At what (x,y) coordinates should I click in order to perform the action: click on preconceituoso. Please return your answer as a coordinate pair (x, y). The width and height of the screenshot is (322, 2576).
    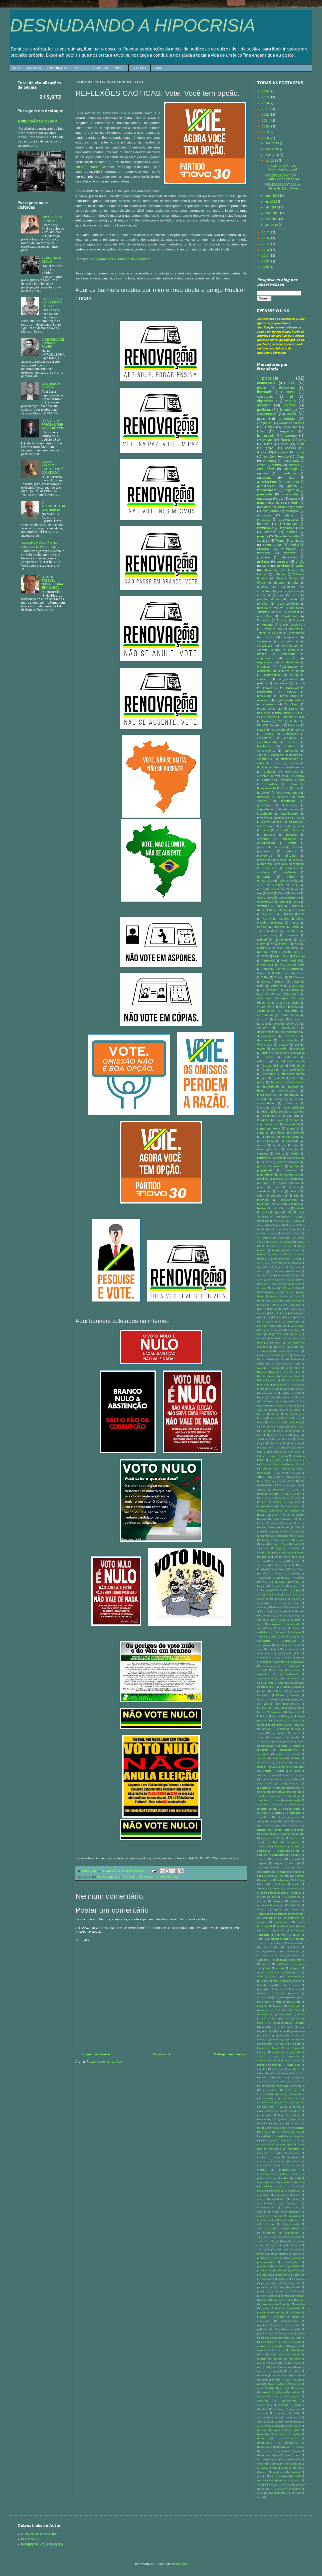
    Looking at the image, I should click on (269, 2304).